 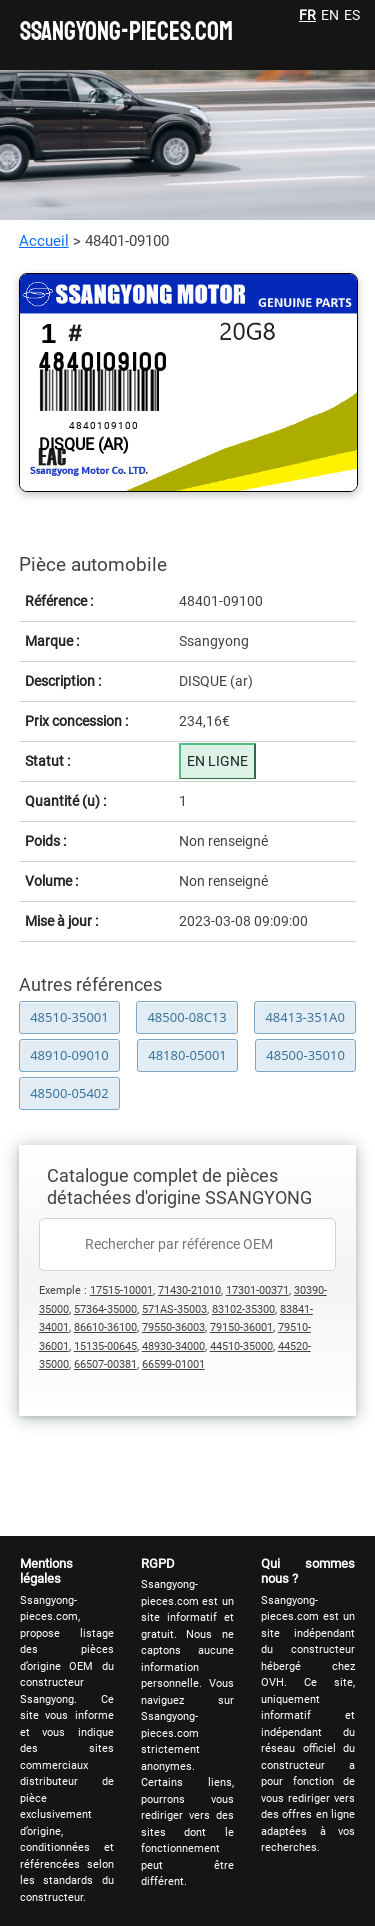 What do you see at coordinates (307, 15) in the screenshot?
I see `FR` at bounding box center [307, 15].